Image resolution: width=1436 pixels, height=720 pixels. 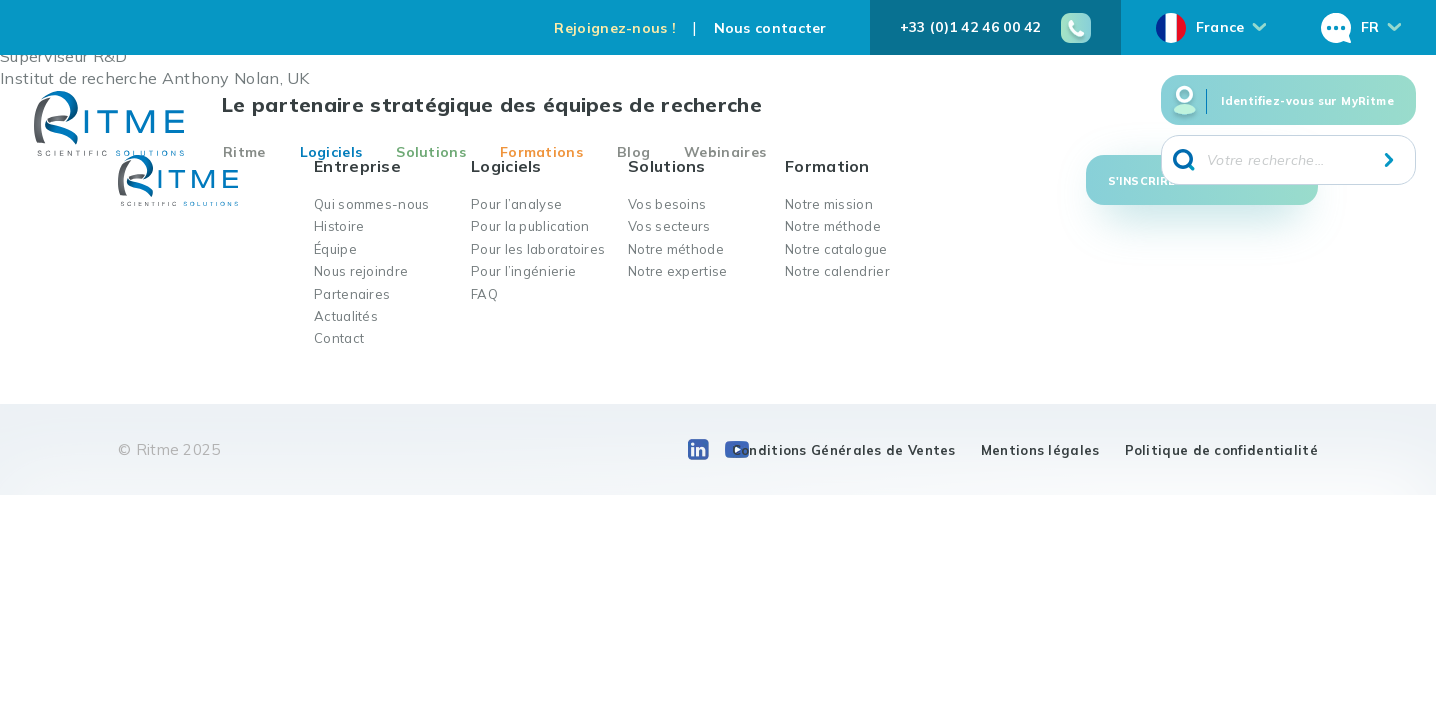 What do you see at coordinates (541, 152) in the screenshot?
I see `Formations` at bounding box center [541, 152].